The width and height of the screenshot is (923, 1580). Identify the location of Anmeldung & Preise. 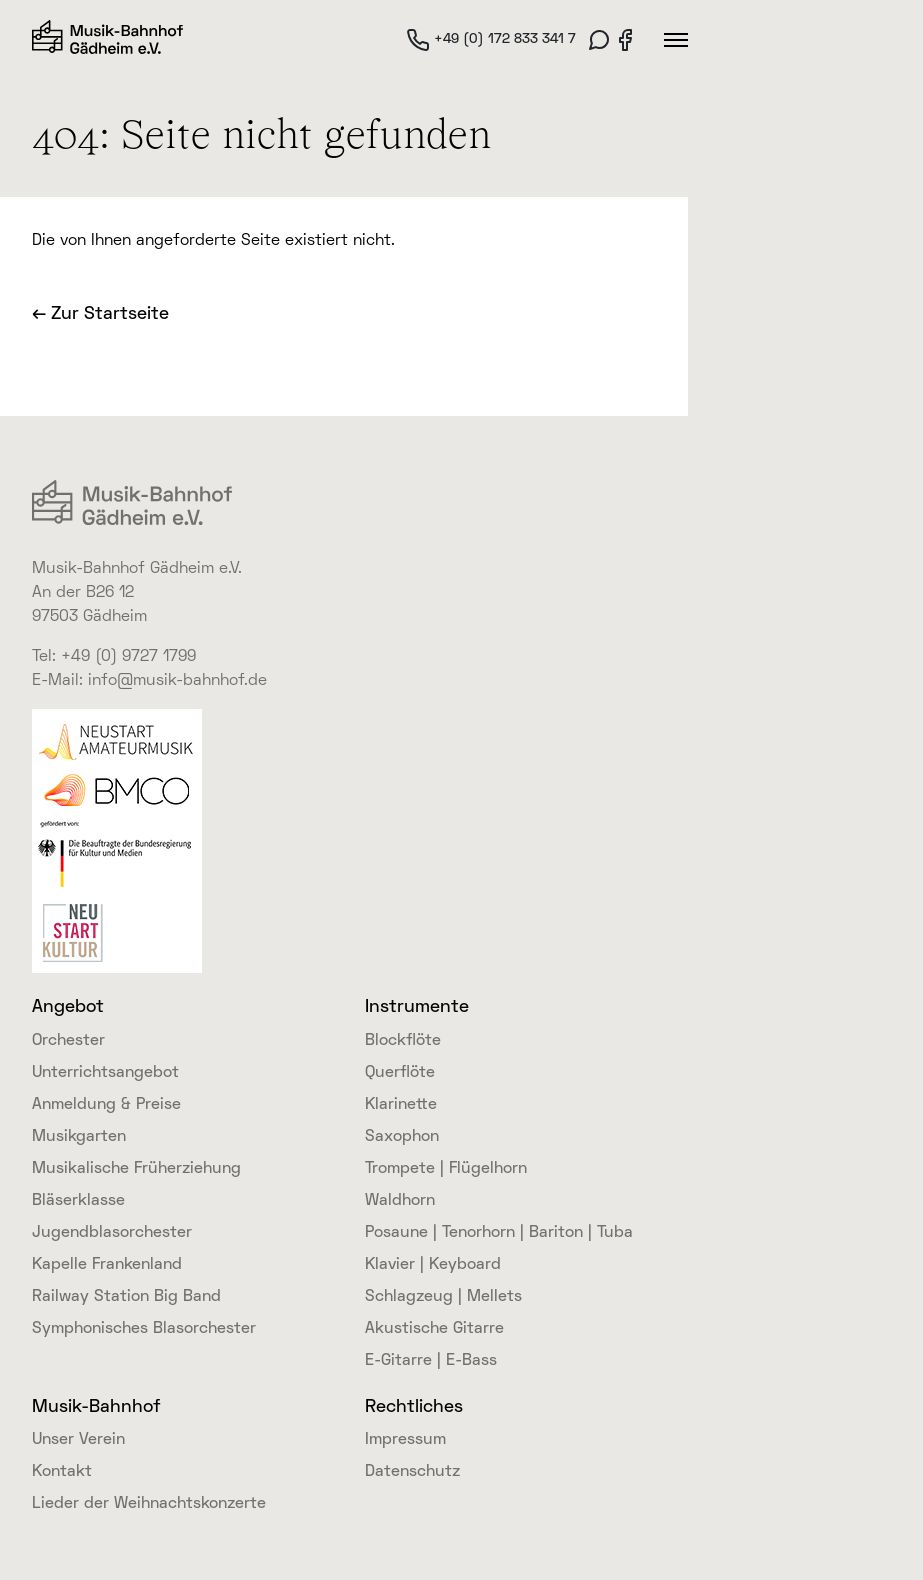
(106, 1105).